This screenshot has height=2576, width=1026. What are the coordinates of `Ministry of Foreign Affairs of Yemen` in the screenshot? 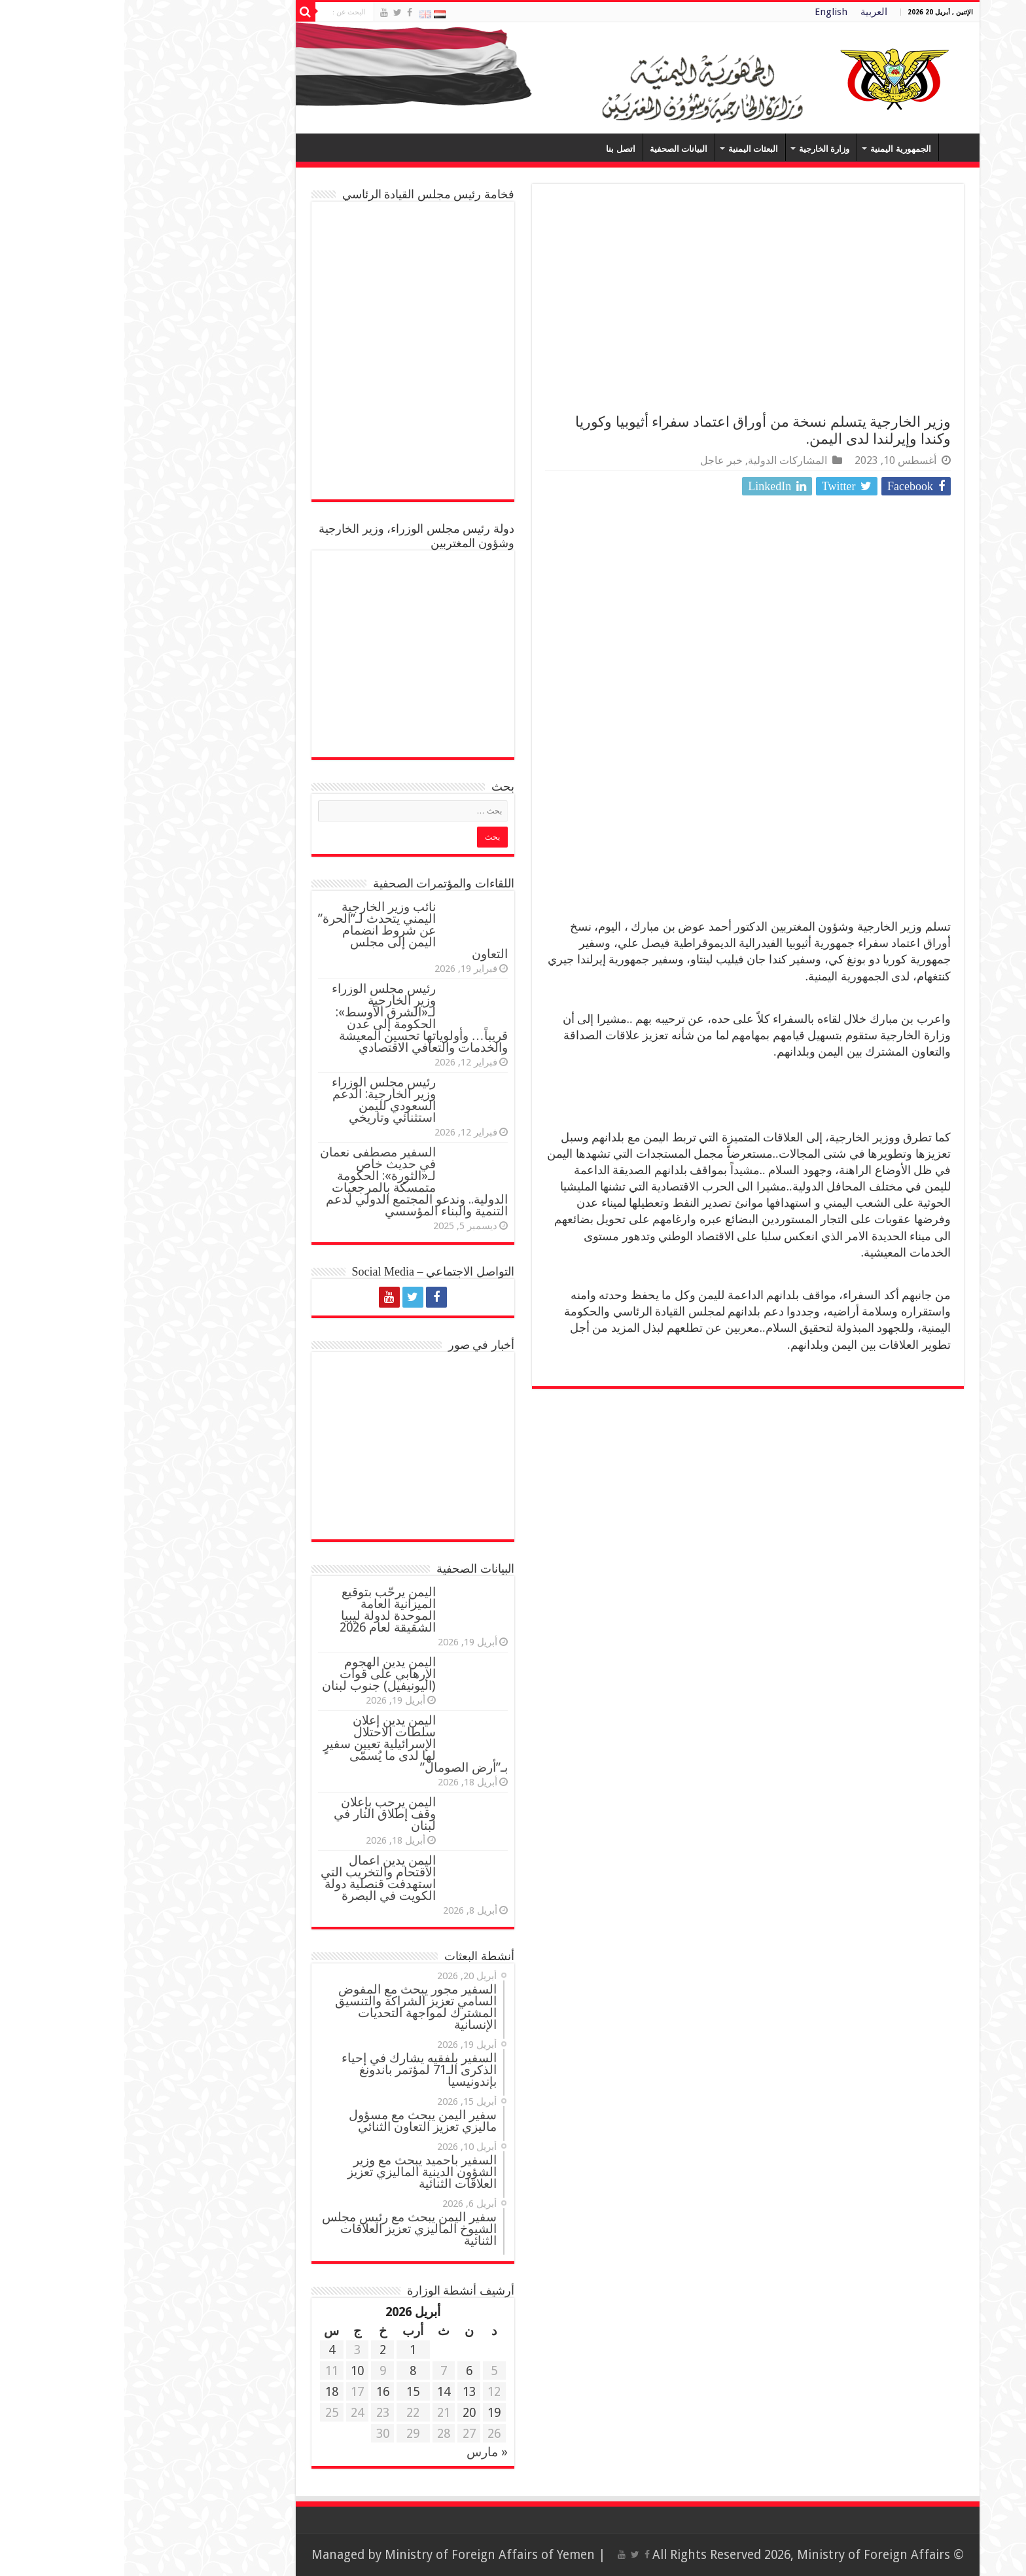 It's located at (365, 2554).